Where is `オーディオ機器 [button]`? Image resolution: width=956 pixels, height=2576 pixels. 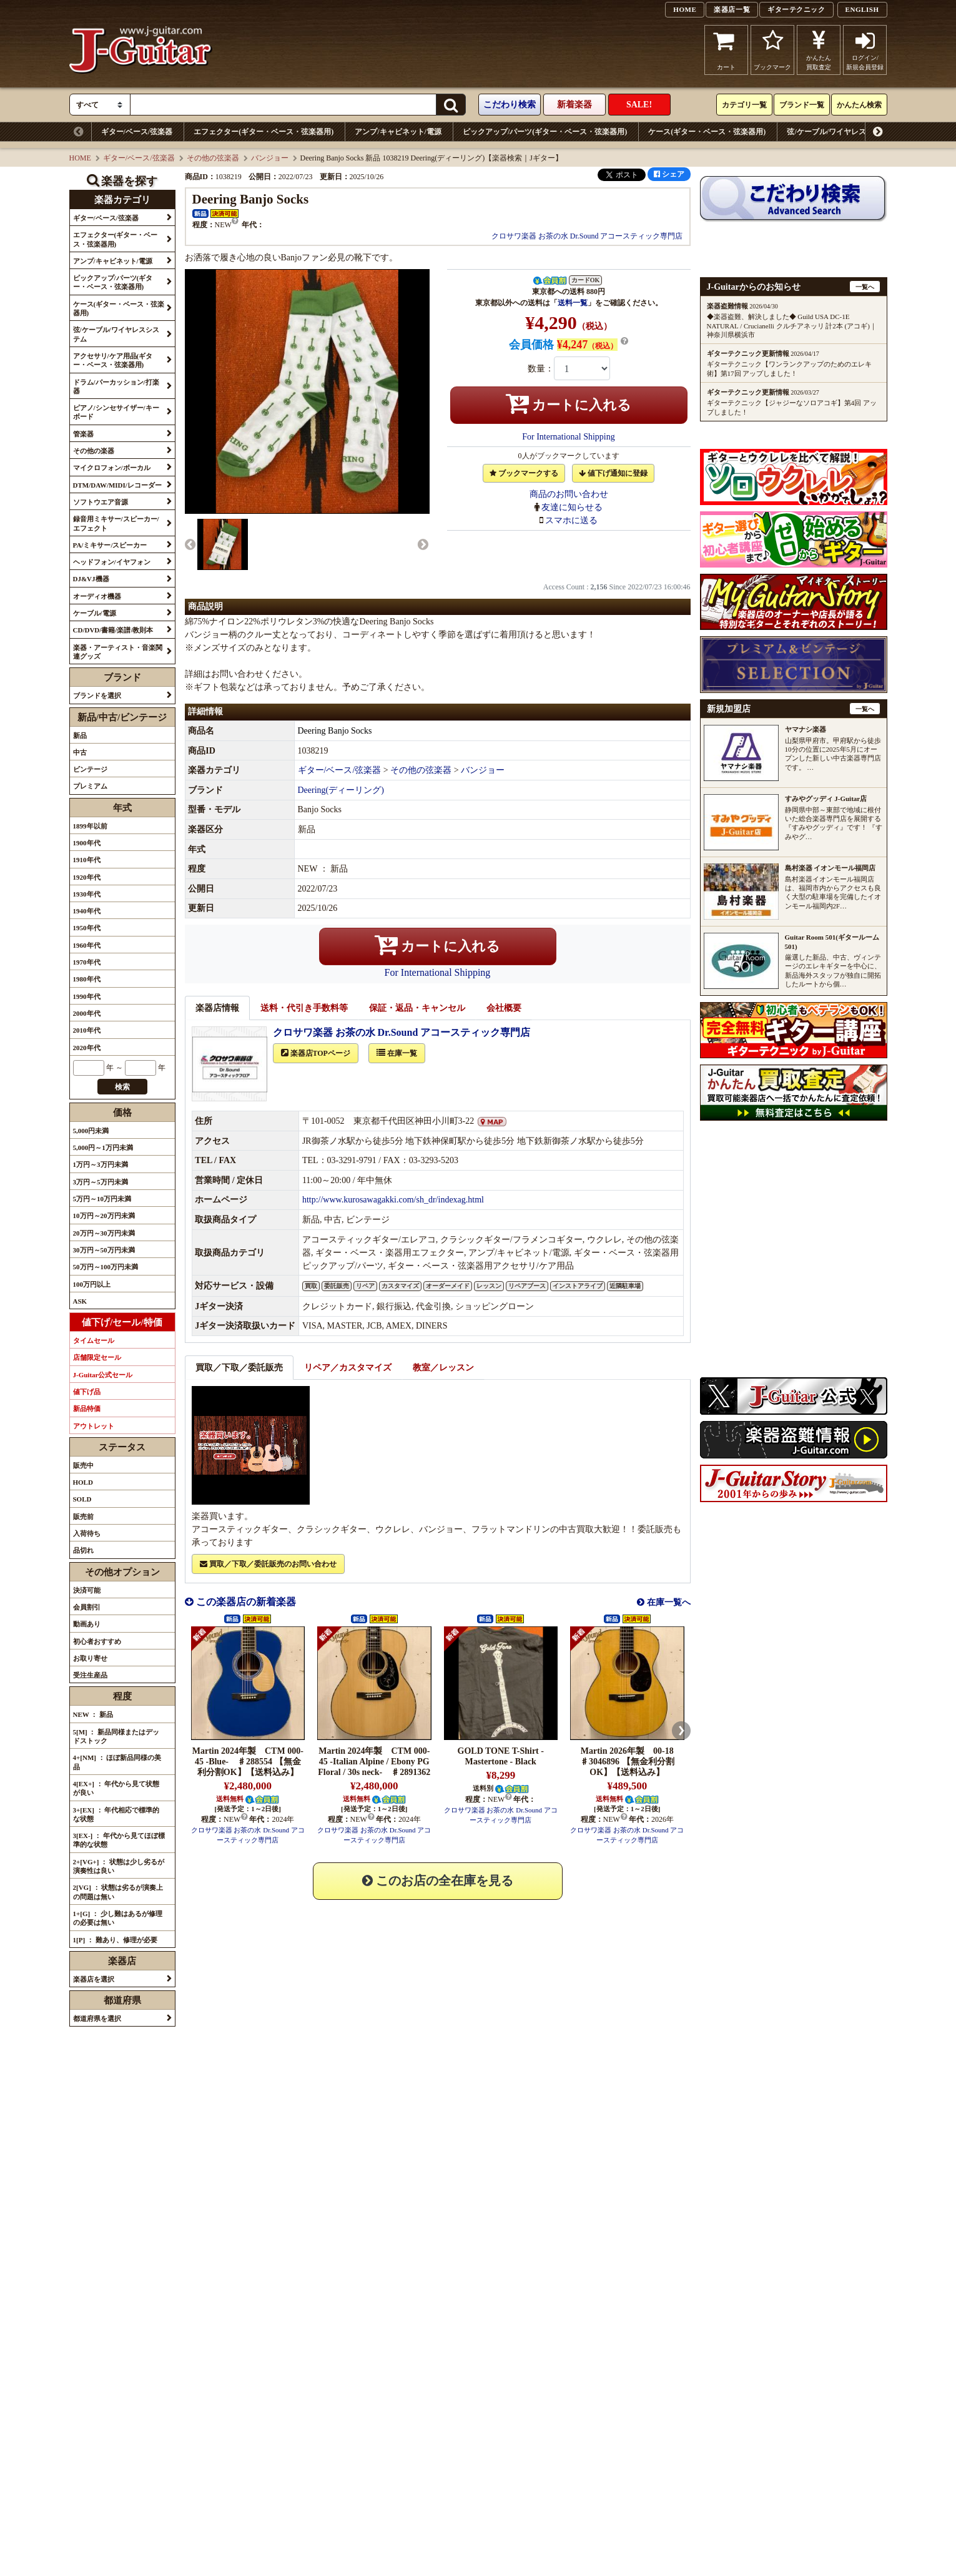 オーディオ機器 [button] is located at coordinates (97, 596).